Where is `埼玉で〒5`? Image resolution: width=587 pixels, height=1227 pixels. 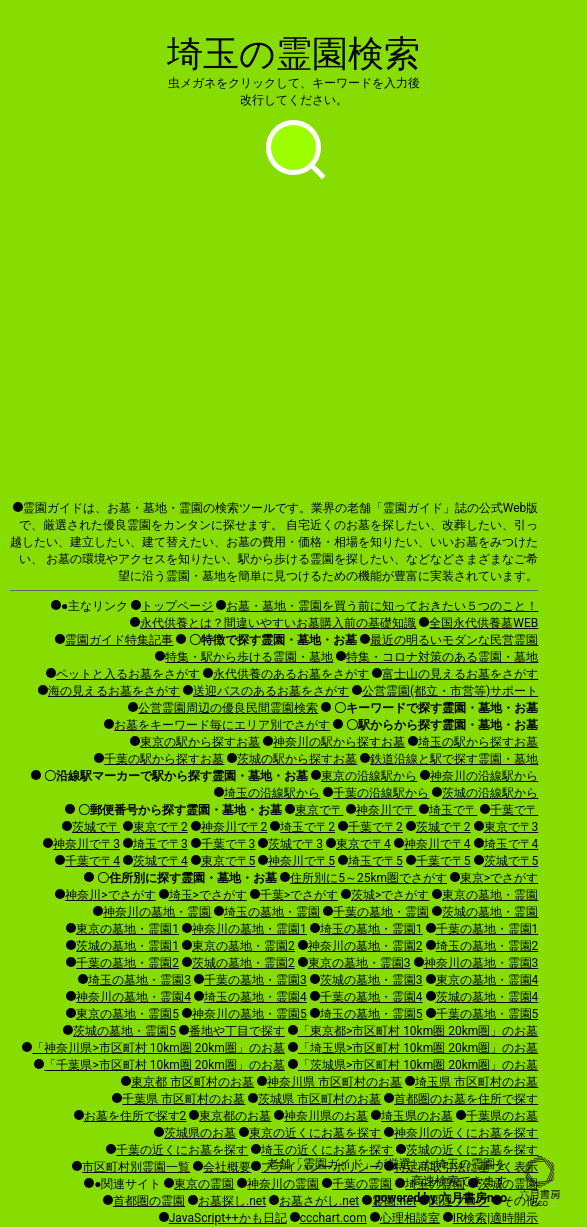
埼玉で〒5 is located at coordinates (375, 861).